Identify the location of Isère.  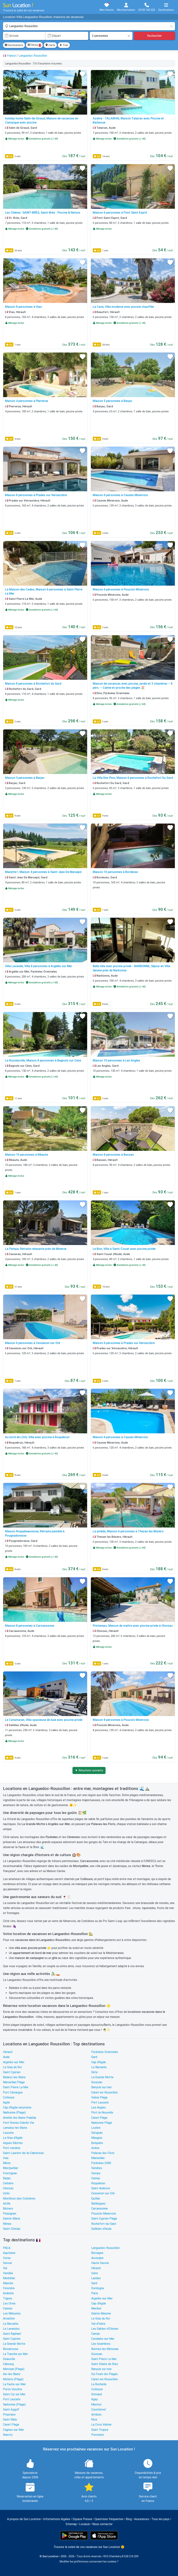
(94, 2273).